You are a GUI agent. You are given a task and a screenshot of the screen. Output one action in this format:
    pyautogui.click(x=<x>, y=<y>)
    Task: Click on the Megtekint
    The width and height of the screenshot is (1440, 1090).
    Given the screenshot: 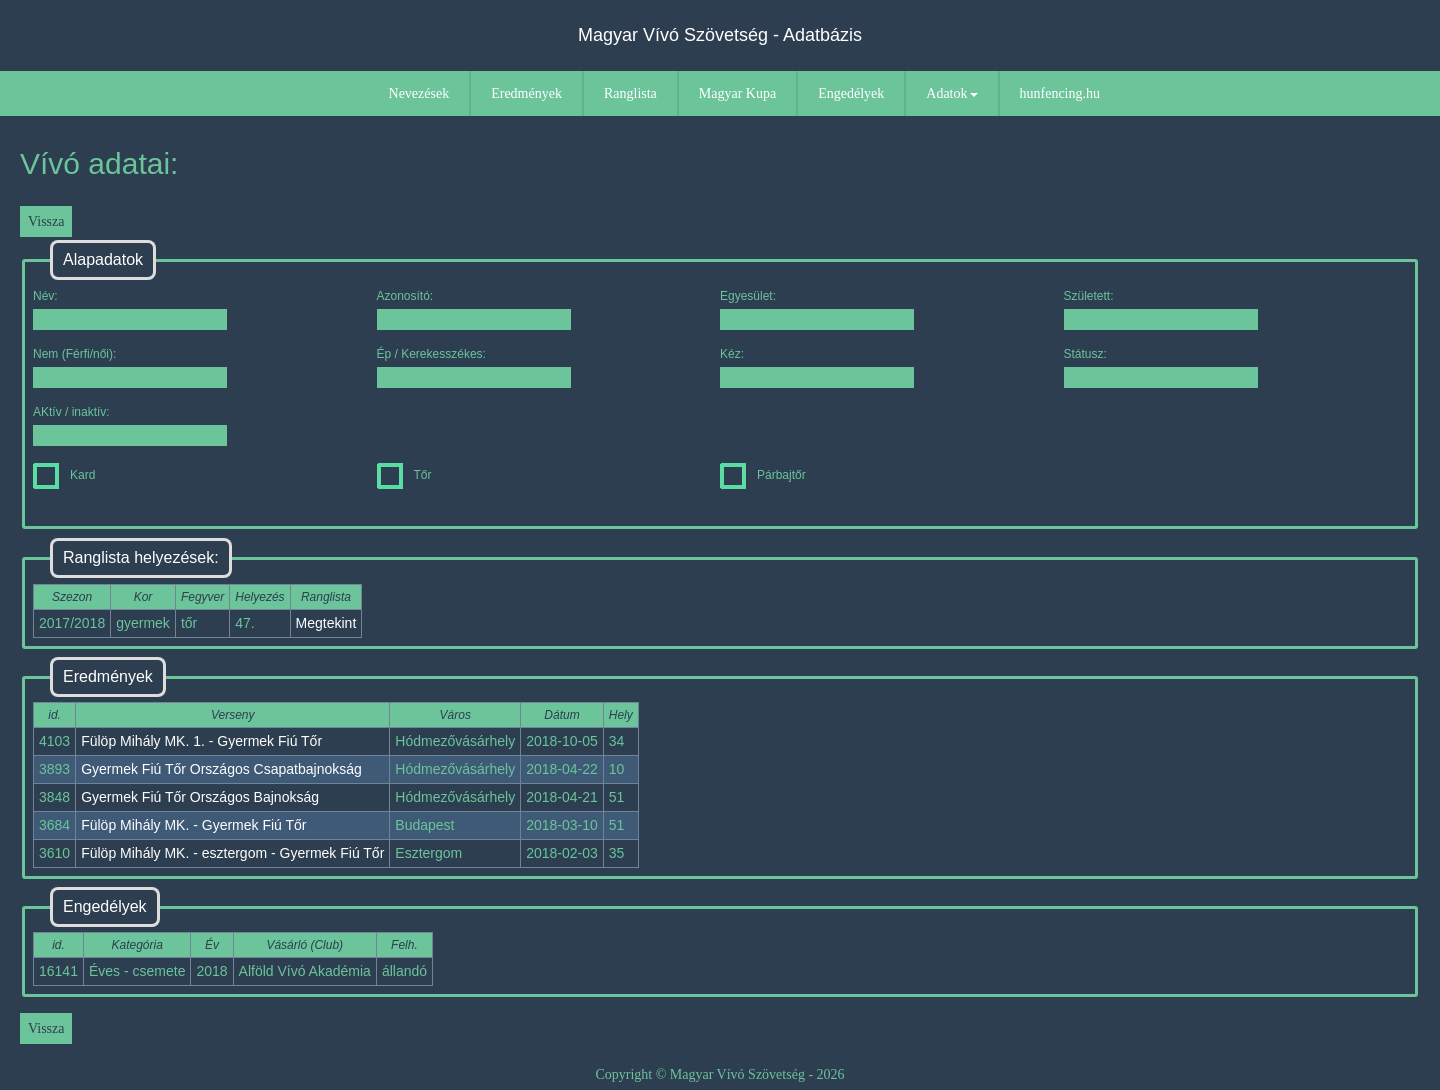 What is the action you would take?
    pyautogui.click(x=326, y=623)
    